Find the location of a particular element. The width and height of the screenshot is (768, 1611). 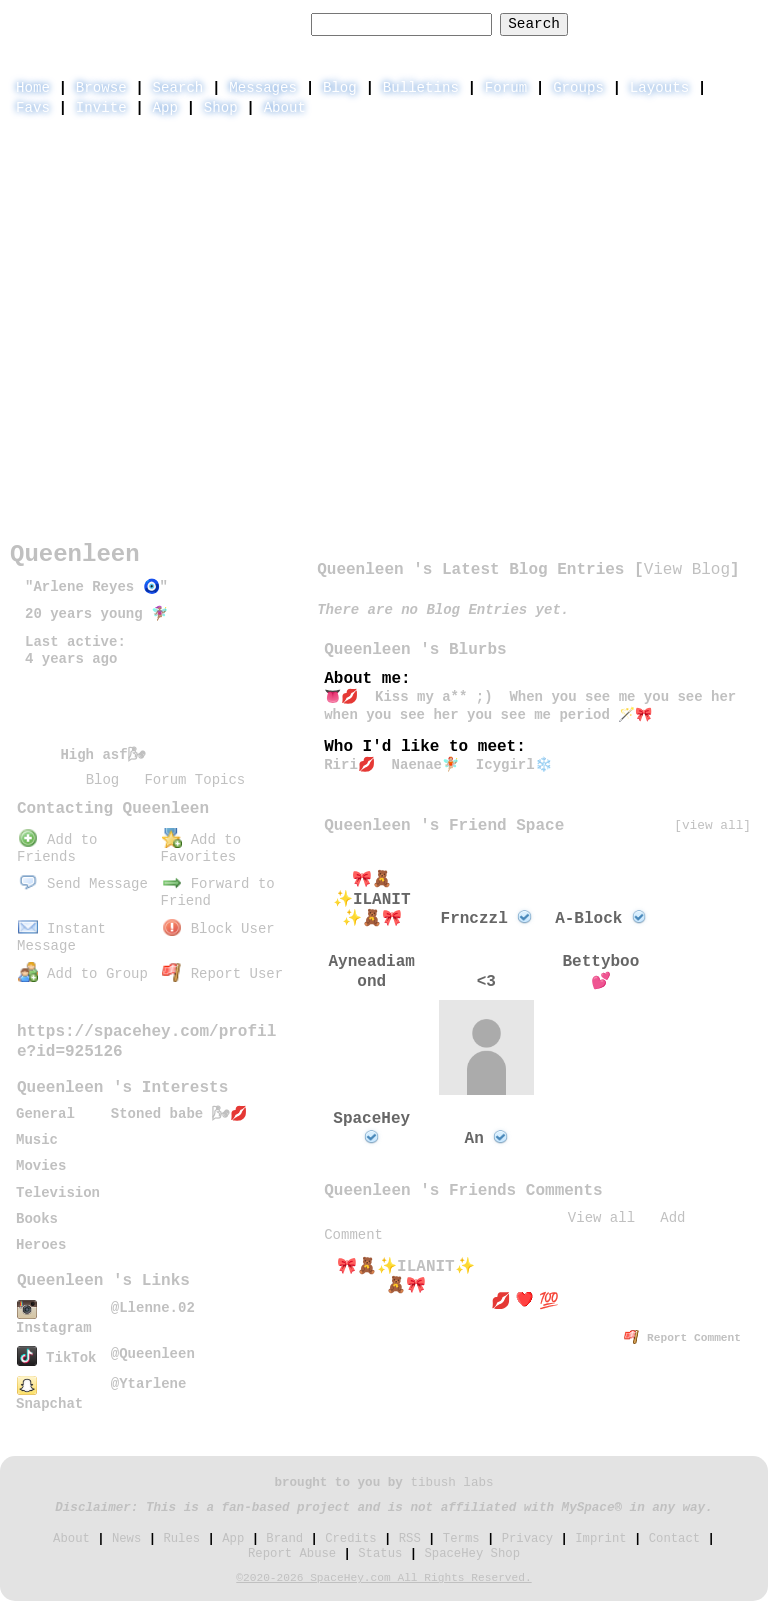

Search is located at coordinates (534, 24).